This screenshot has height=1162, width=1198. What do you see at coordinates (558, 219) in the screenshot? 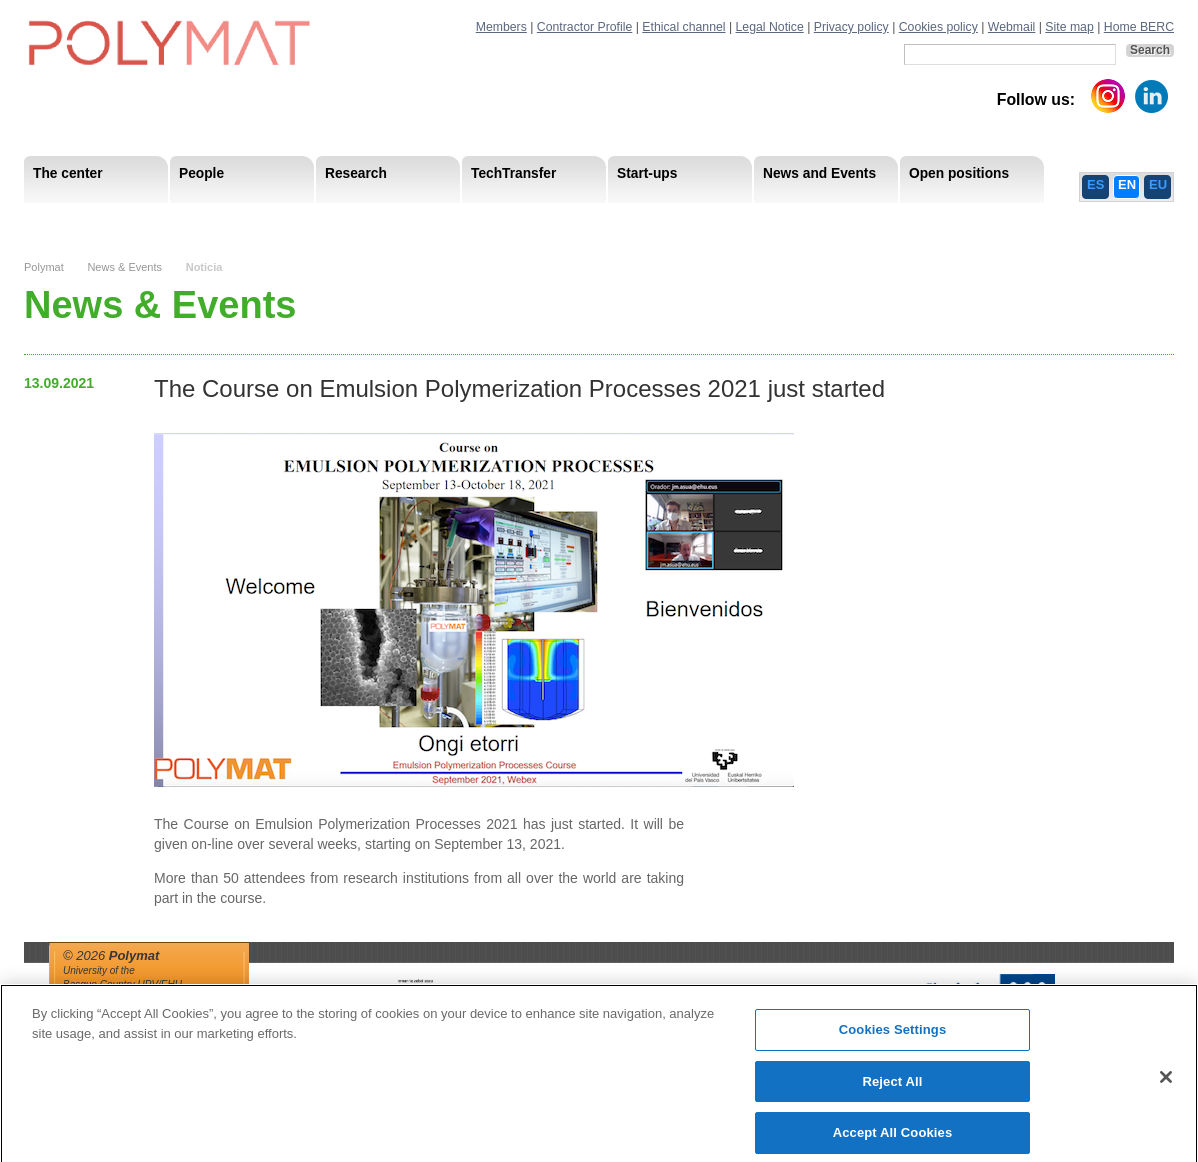
I see `Compliance` at bounding box center [558, 219].